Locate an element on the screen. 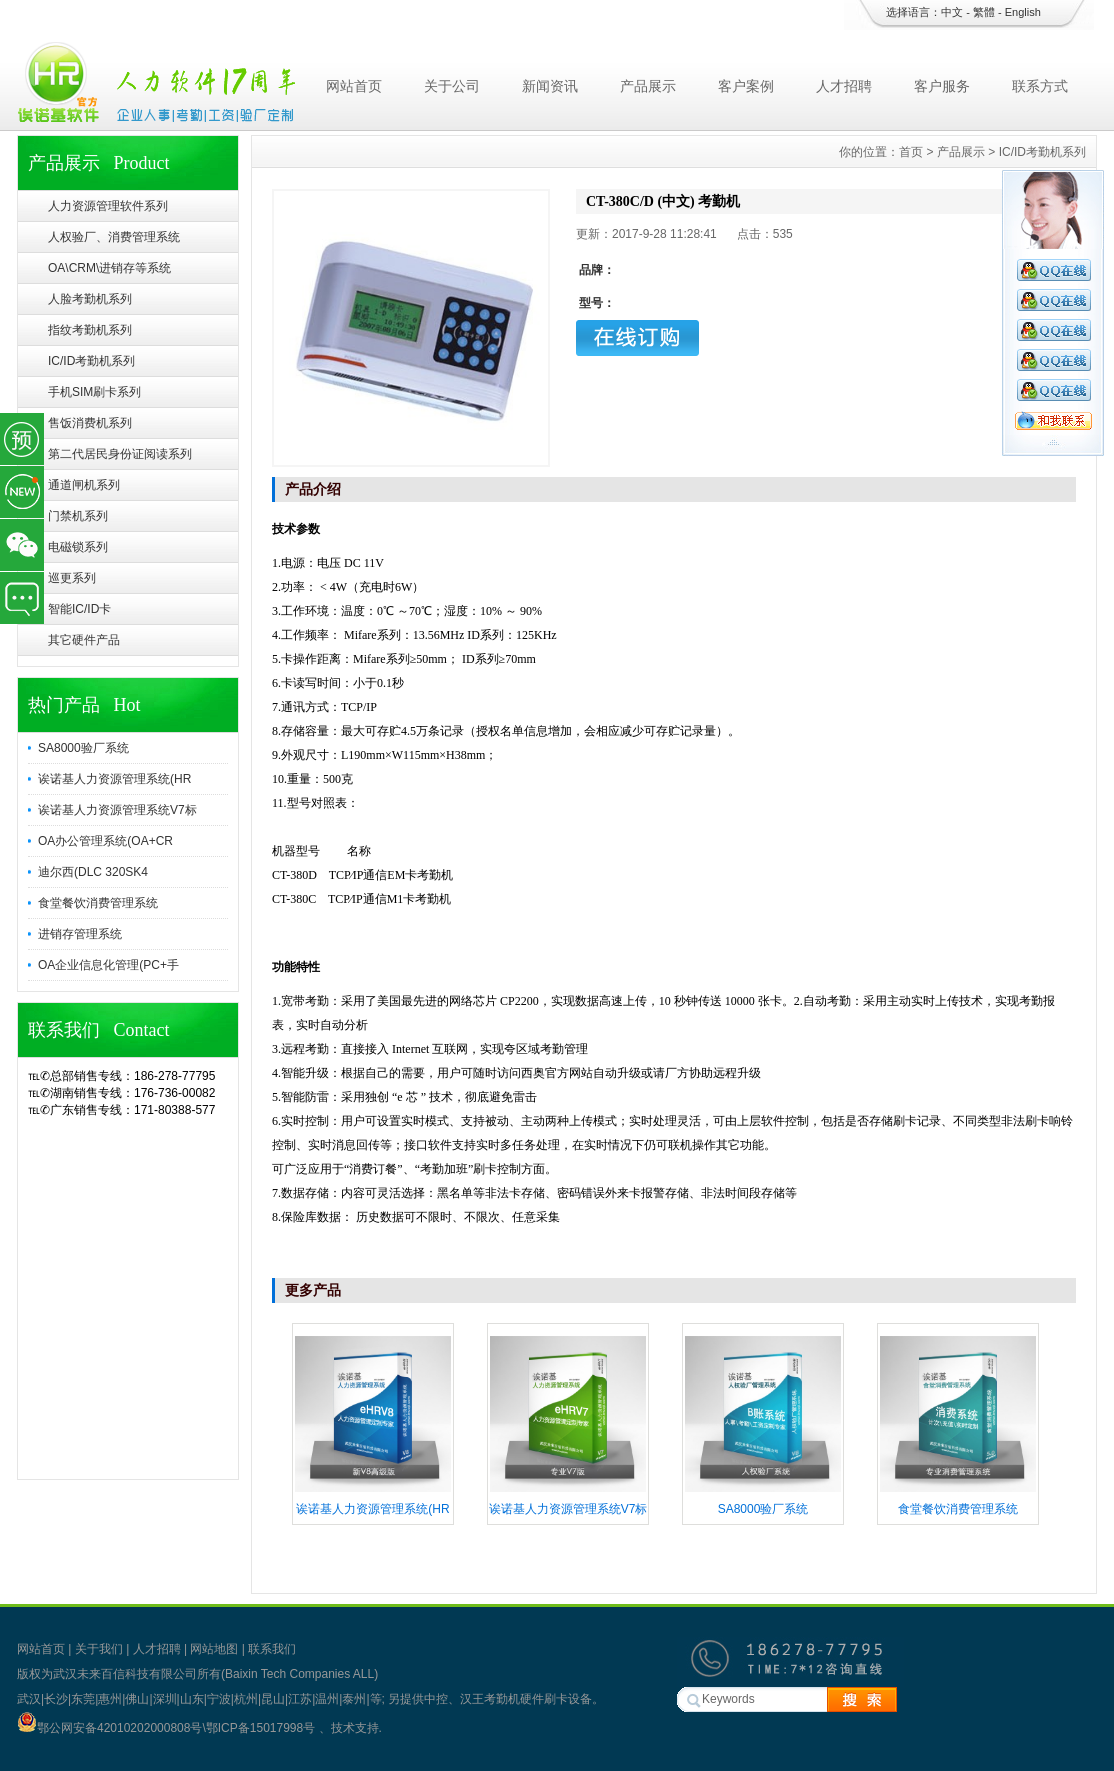  网站首页 is located at coordinates (354, 86).